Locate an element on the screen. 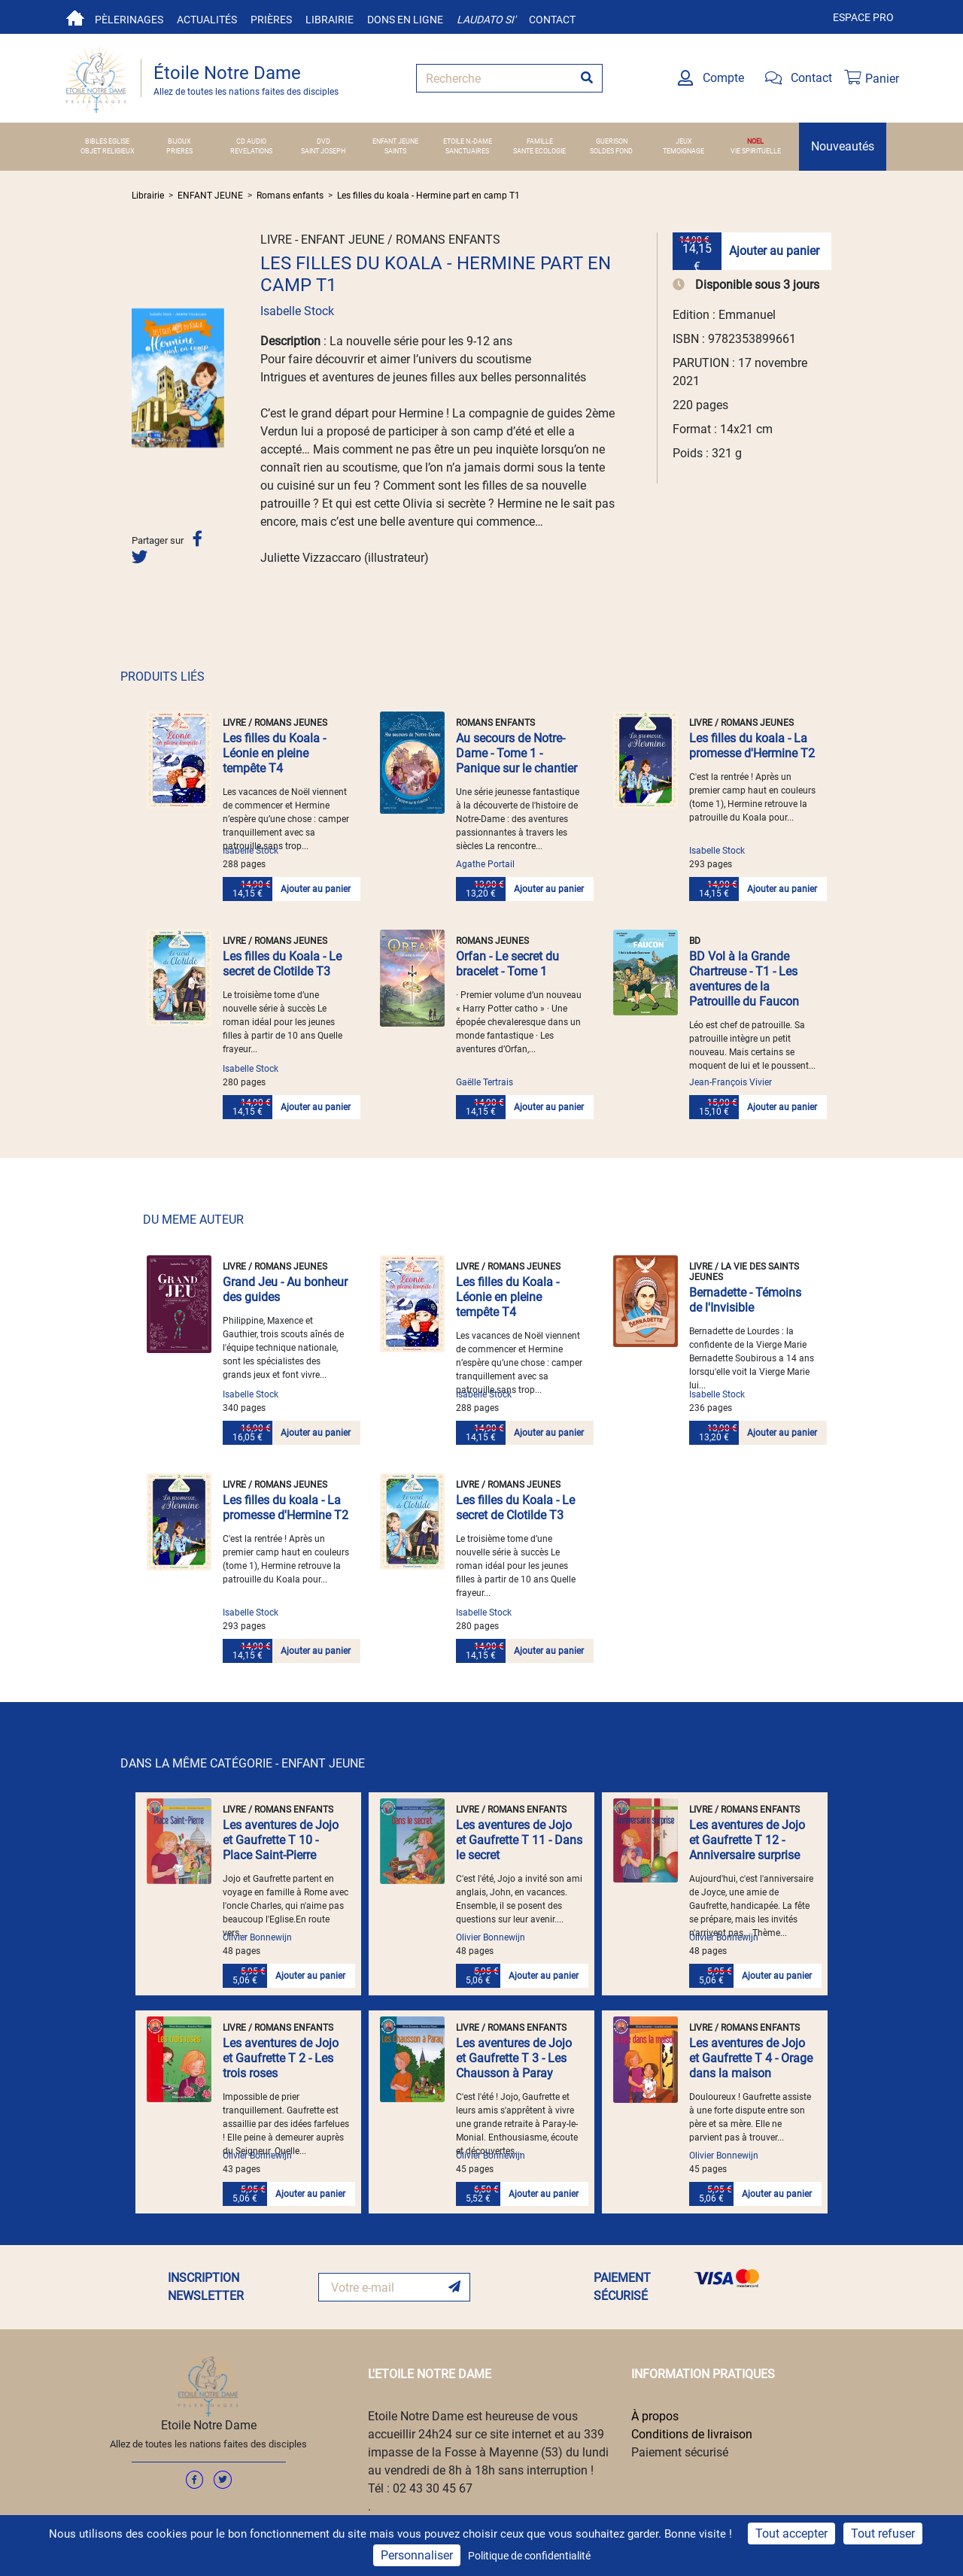 Image resolution: width=963 pixels, height=2576 pixels. BIJOUX is located at coordinates (179, 141).